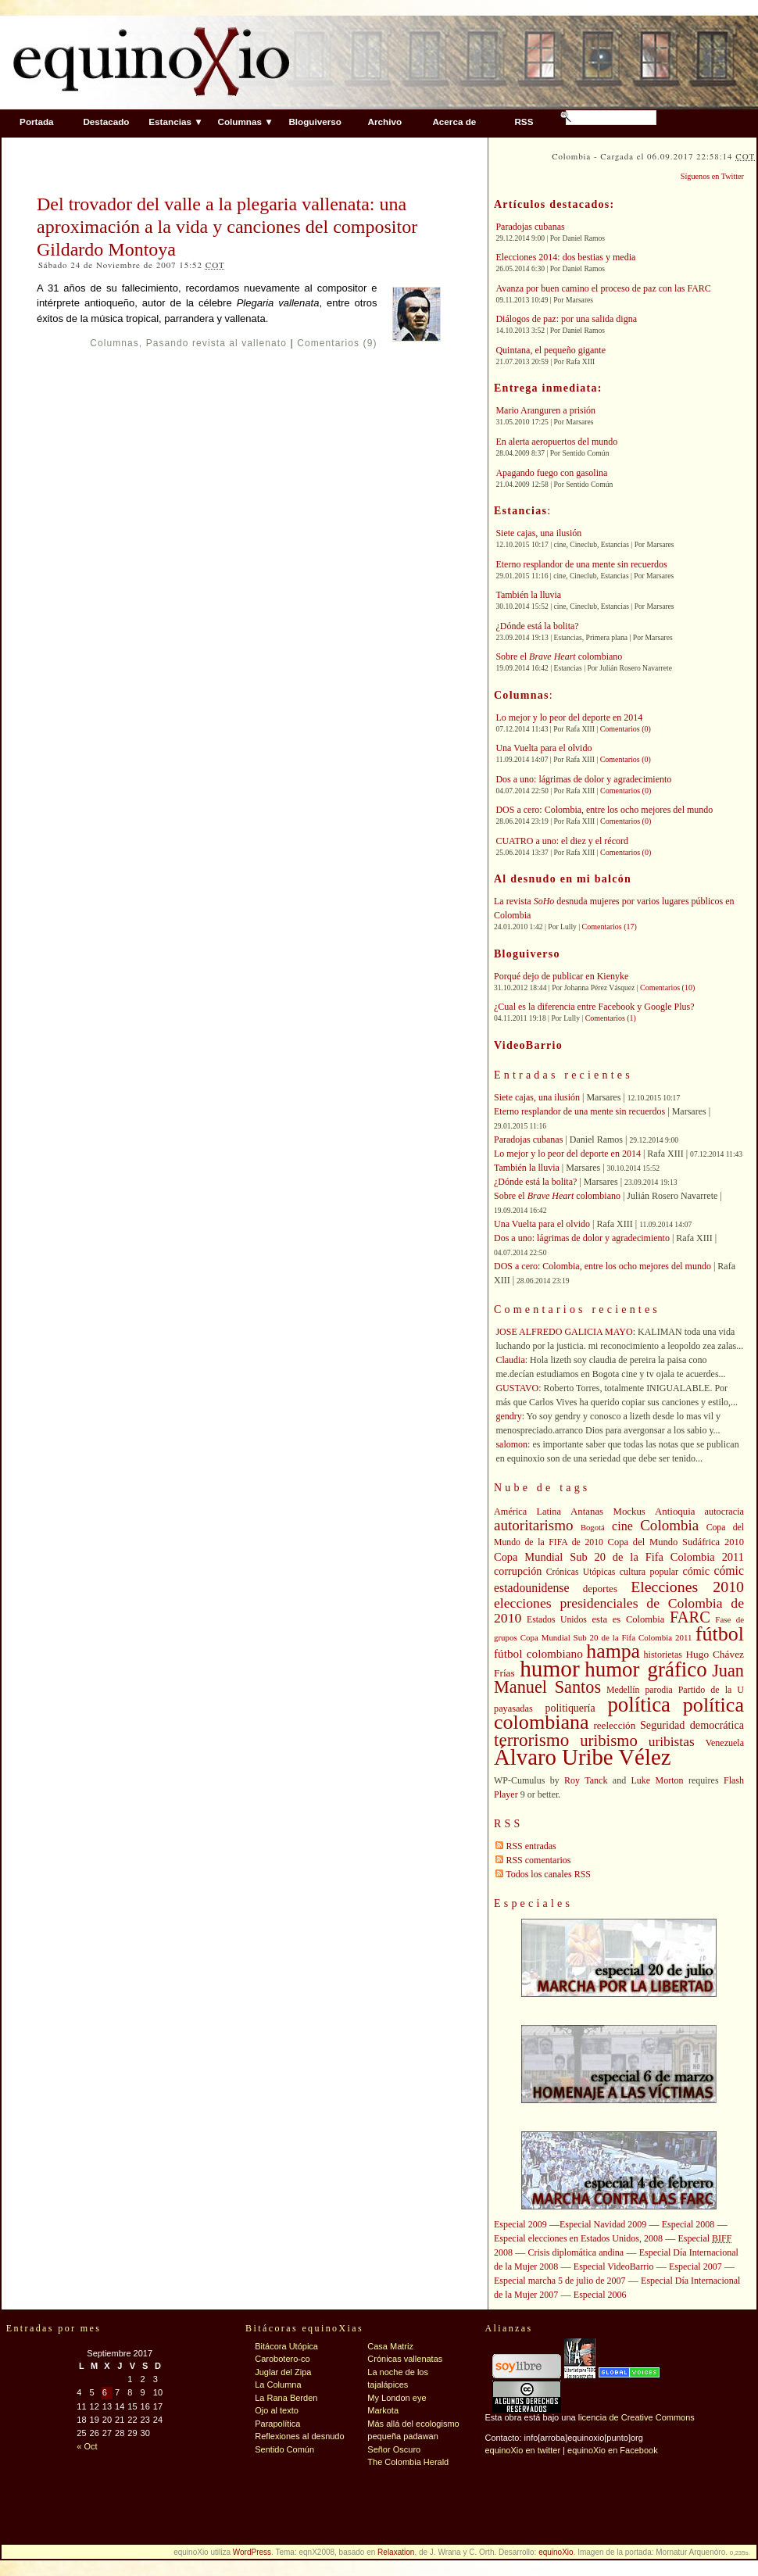 The height and width of the screenshot is (2576, 758). Describe the element at coordinates (314, 121) in the screenshot. I see `Bloguiverso` at that location.